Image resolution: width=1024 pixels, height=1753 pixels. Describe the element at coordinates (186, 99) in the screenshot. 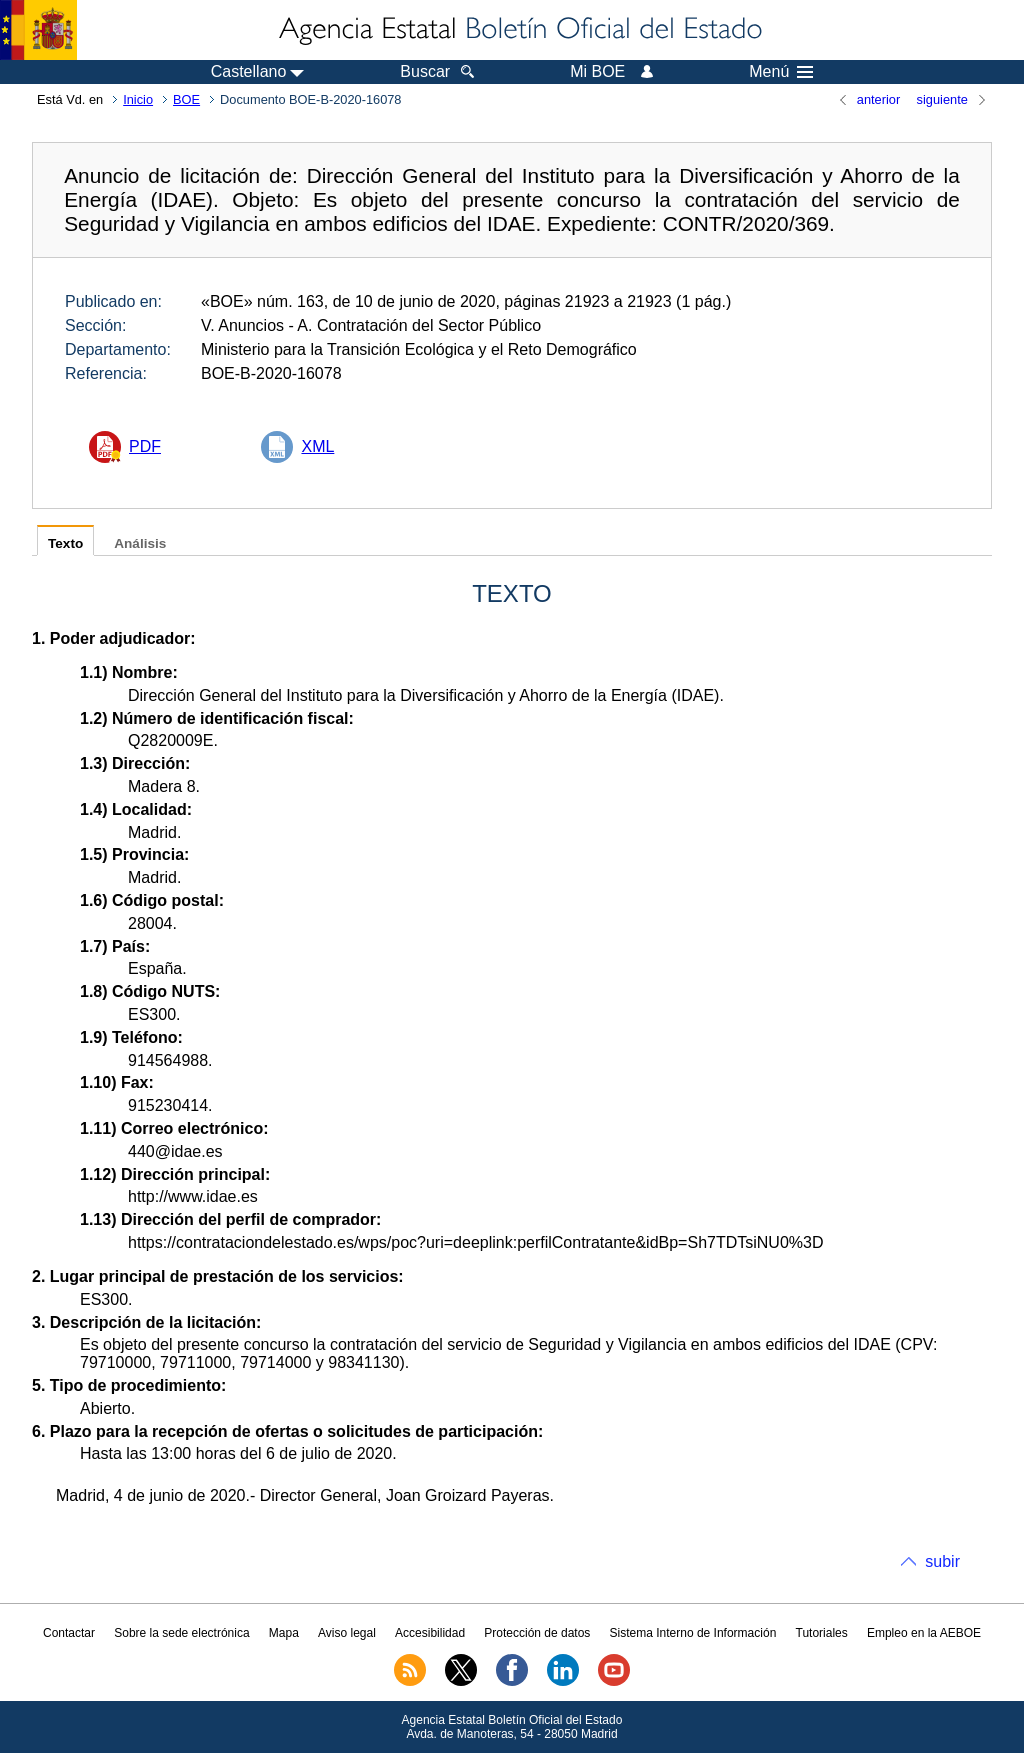

I see `BOE` at that location.